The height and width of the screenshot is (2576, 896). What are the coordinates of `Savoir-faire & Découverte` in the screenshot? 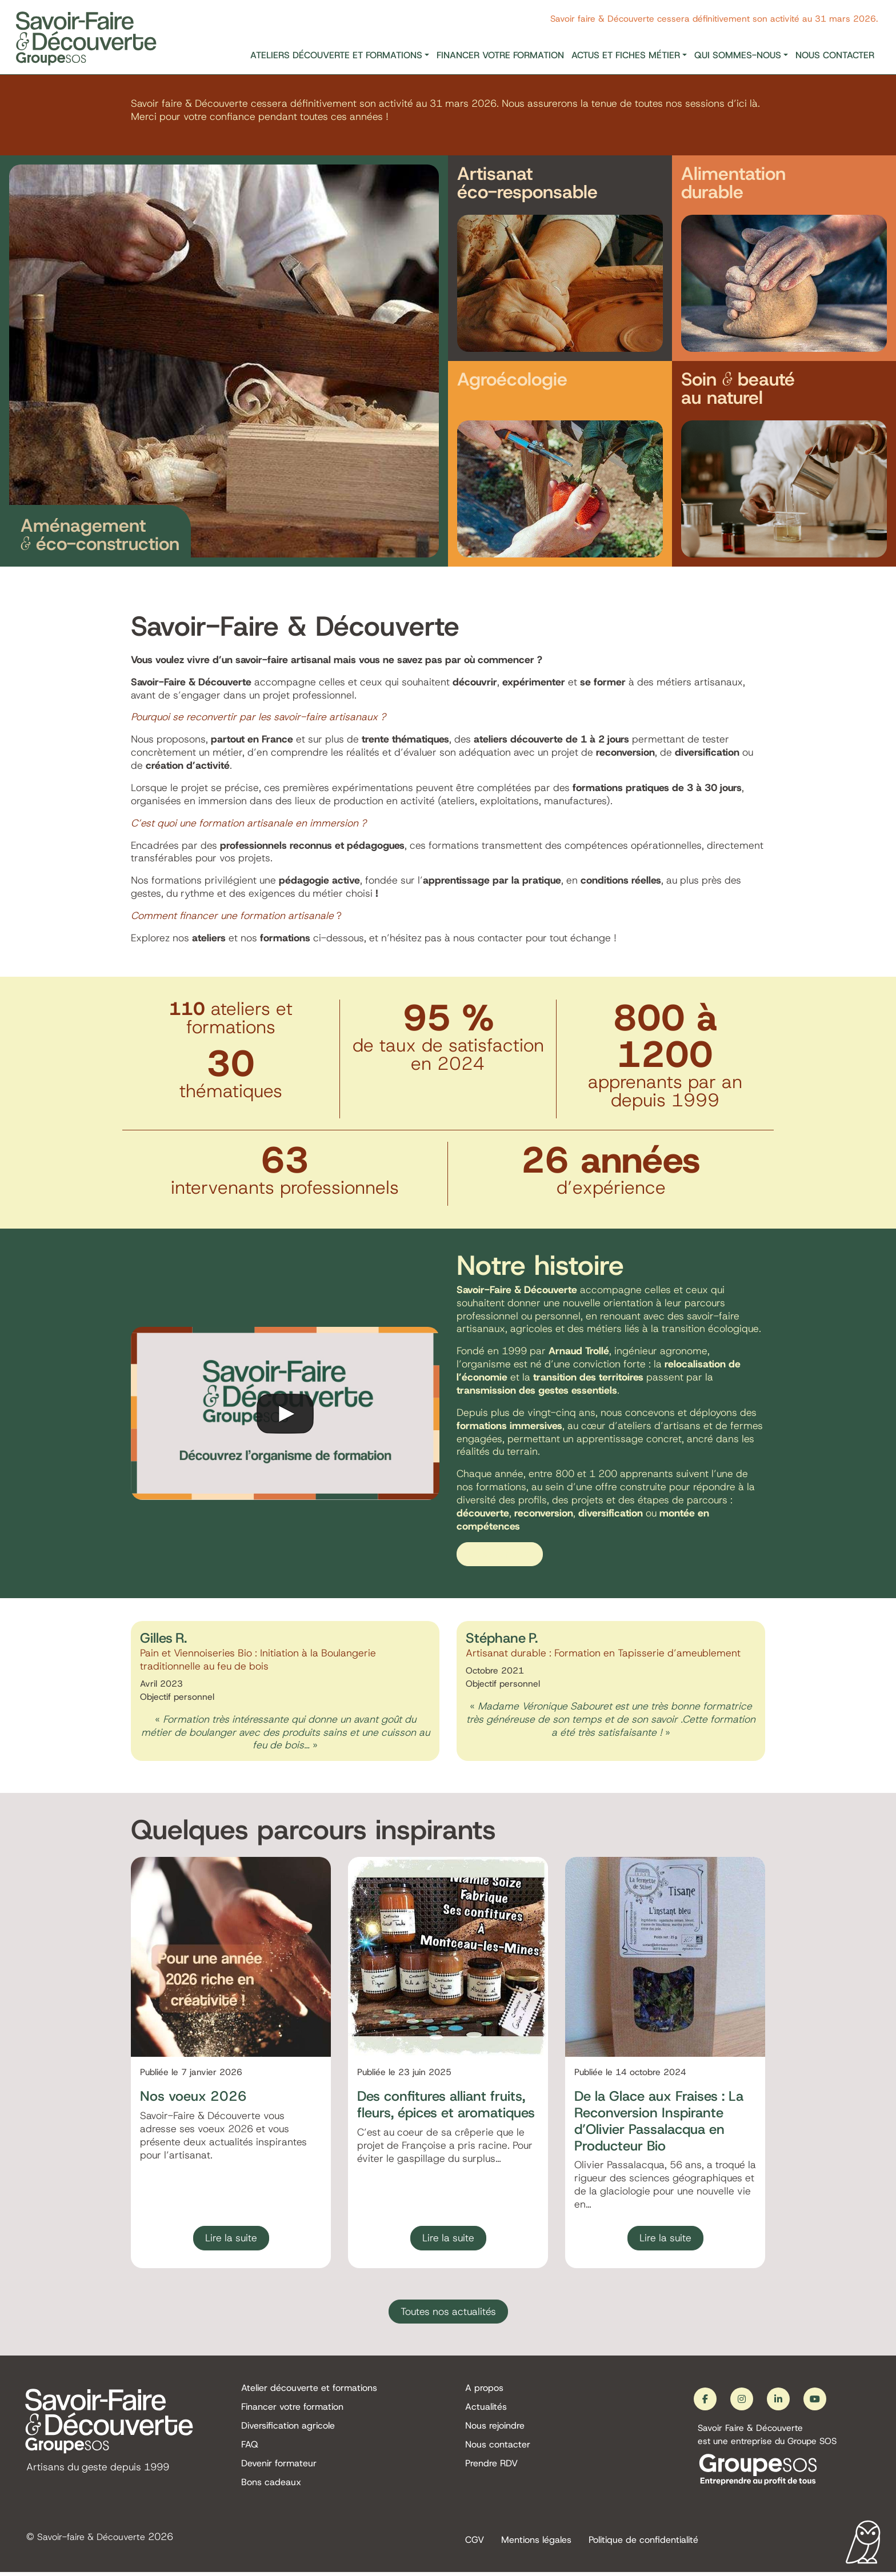 It's located at (97, 2540).